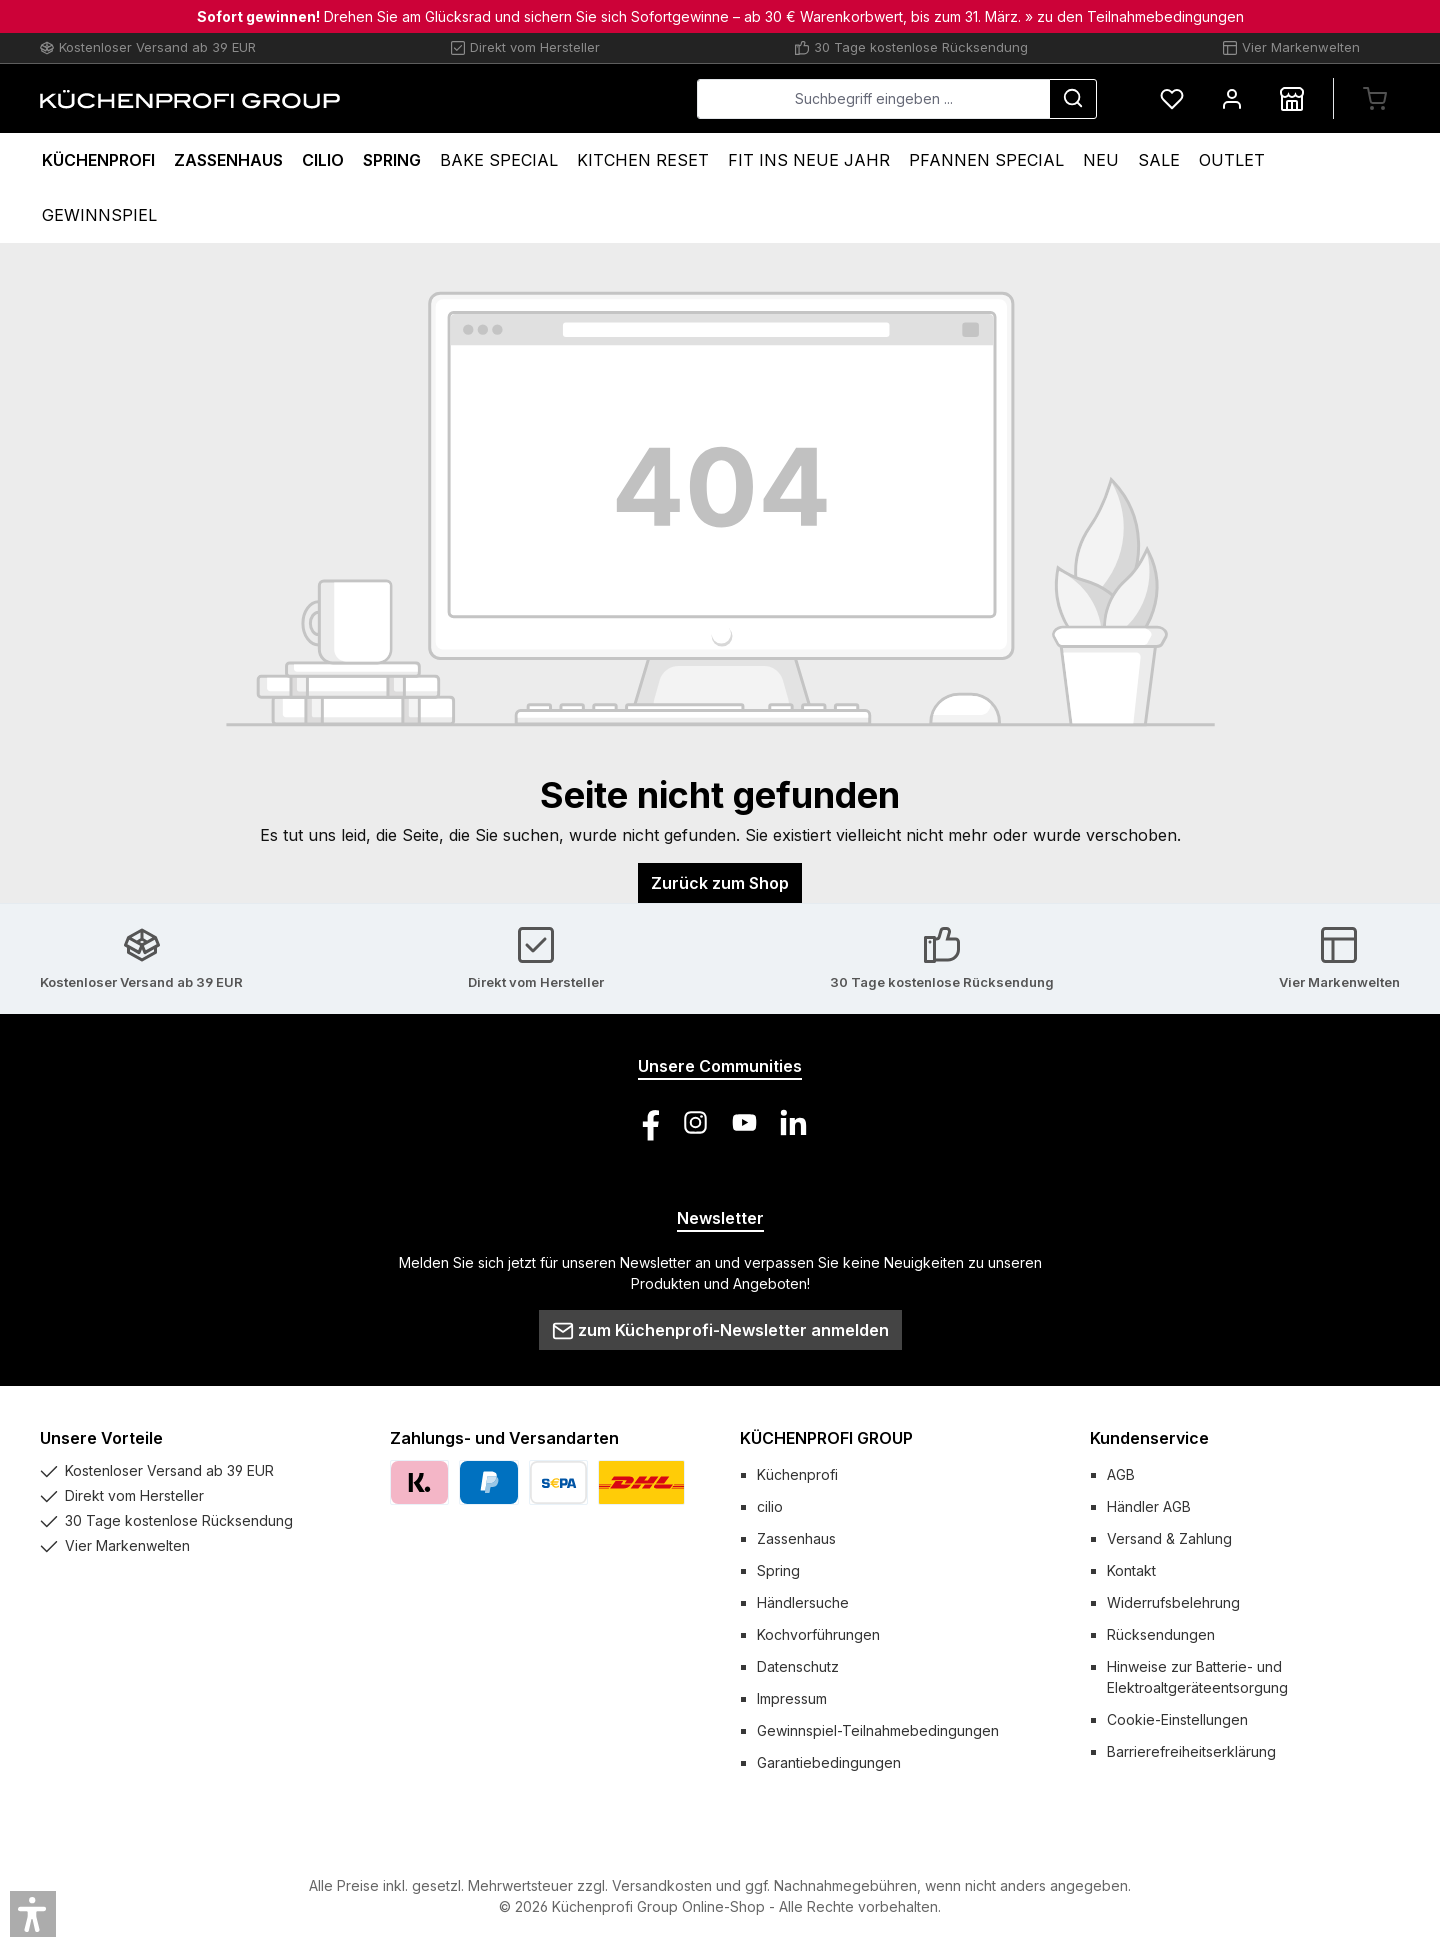  What do you see at coordinates (720, 883) in the screenshot?
I see `Zurück zum Shop` at bounding box center [720, 883].